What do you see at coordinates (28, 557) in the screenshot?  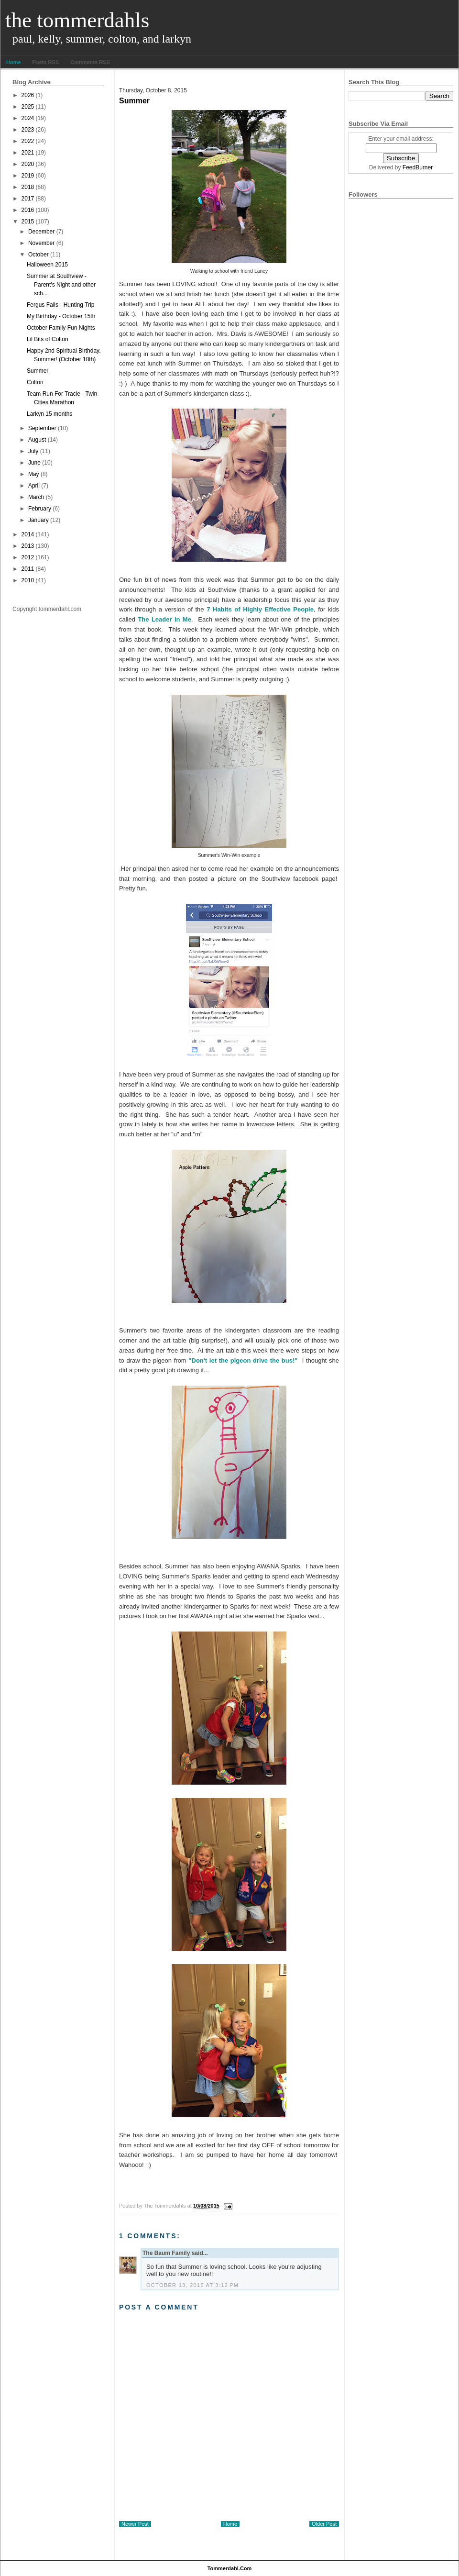 I see `2012` at bounding box center [28, 557].